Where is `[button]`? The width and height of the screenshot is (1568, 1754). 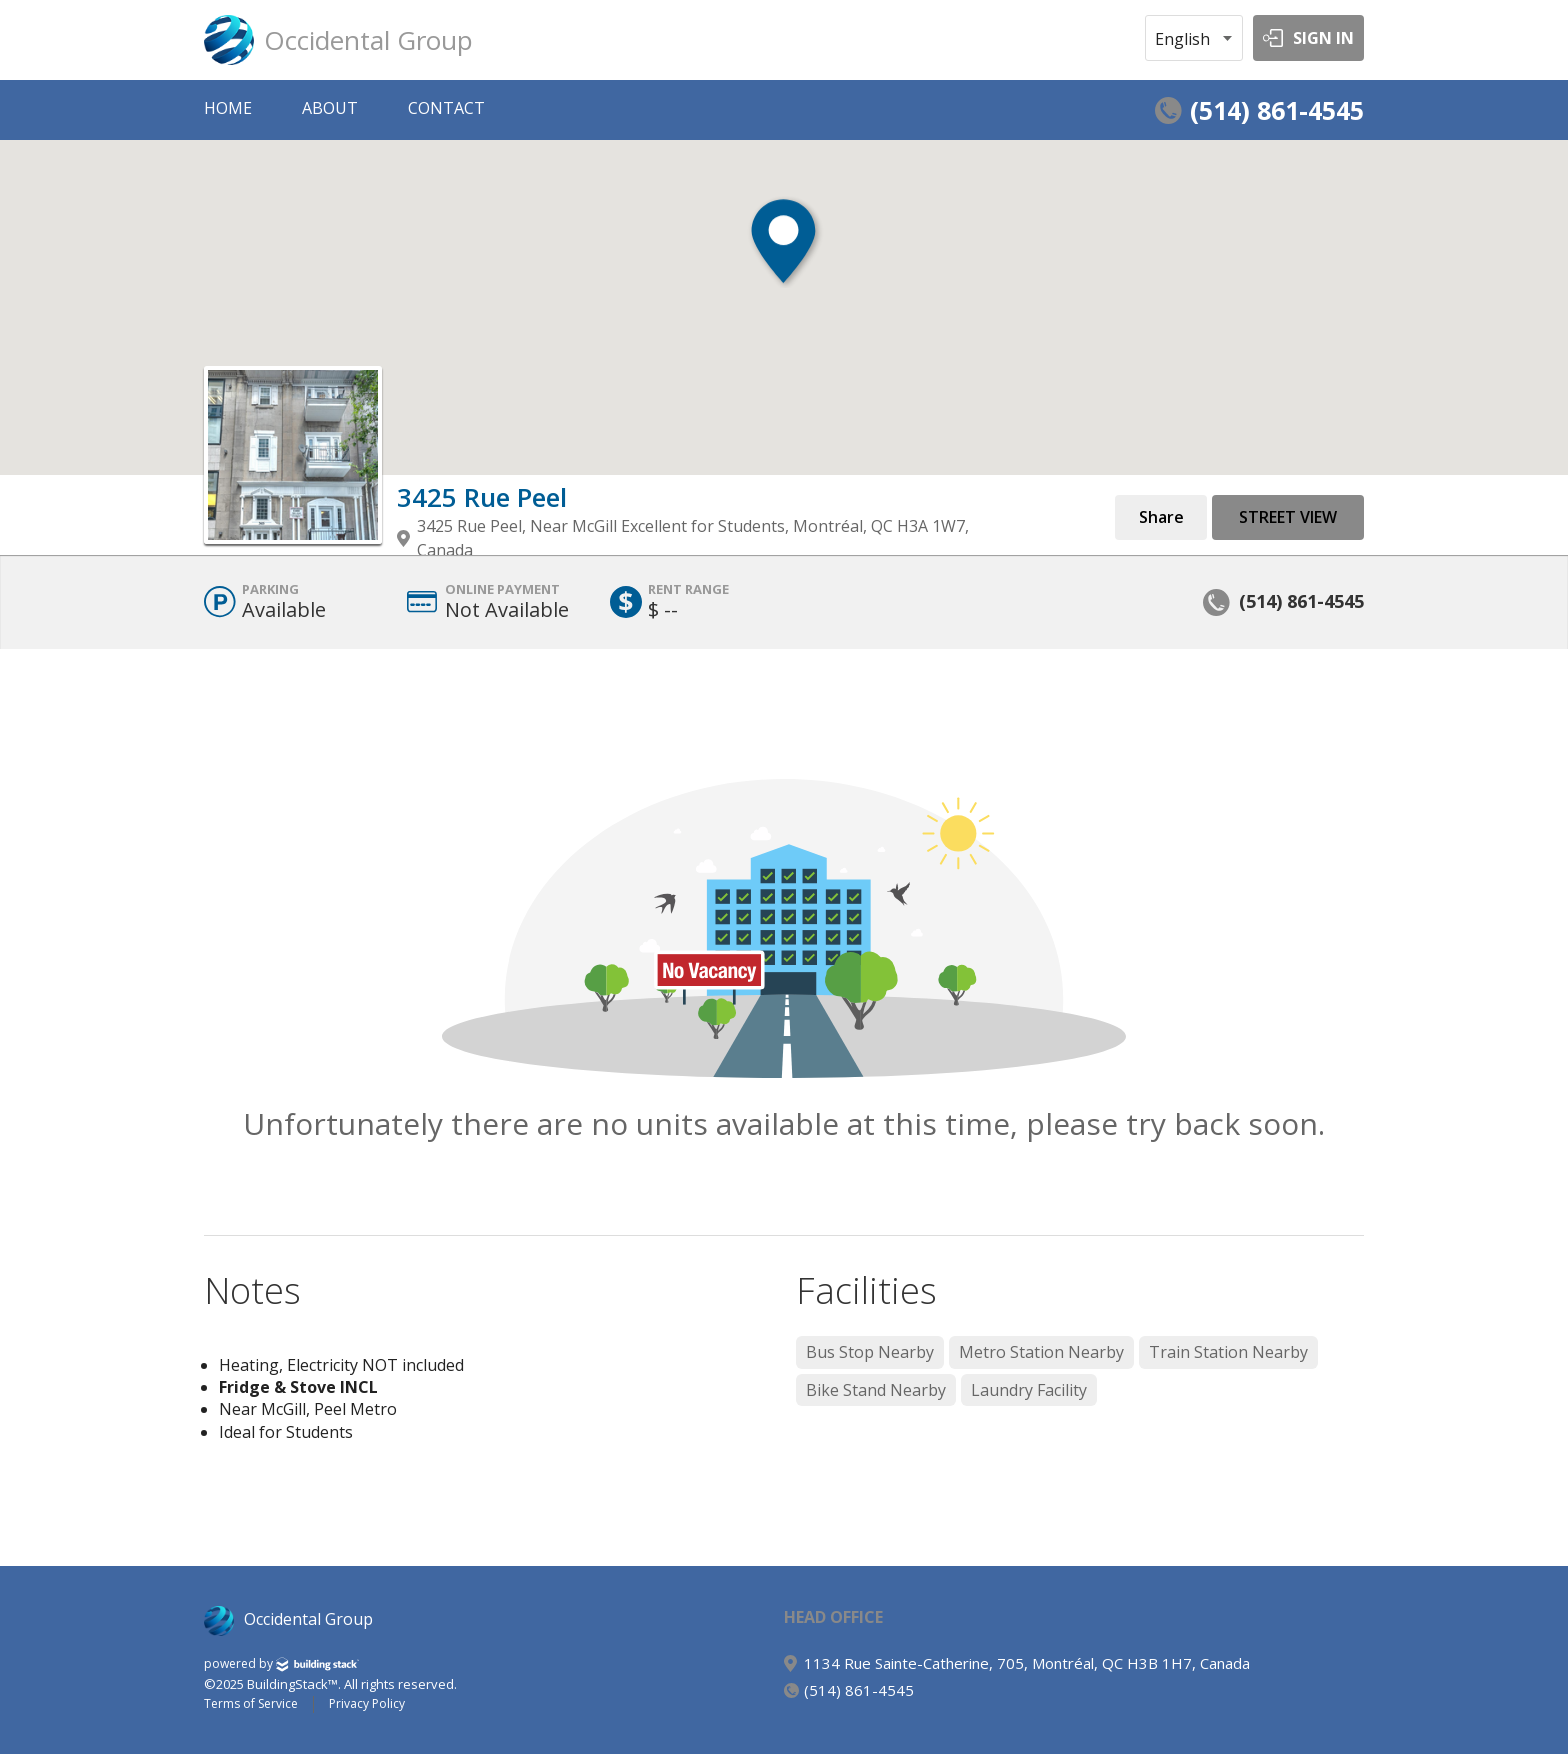
[button] is located at coordinates (783, 261).